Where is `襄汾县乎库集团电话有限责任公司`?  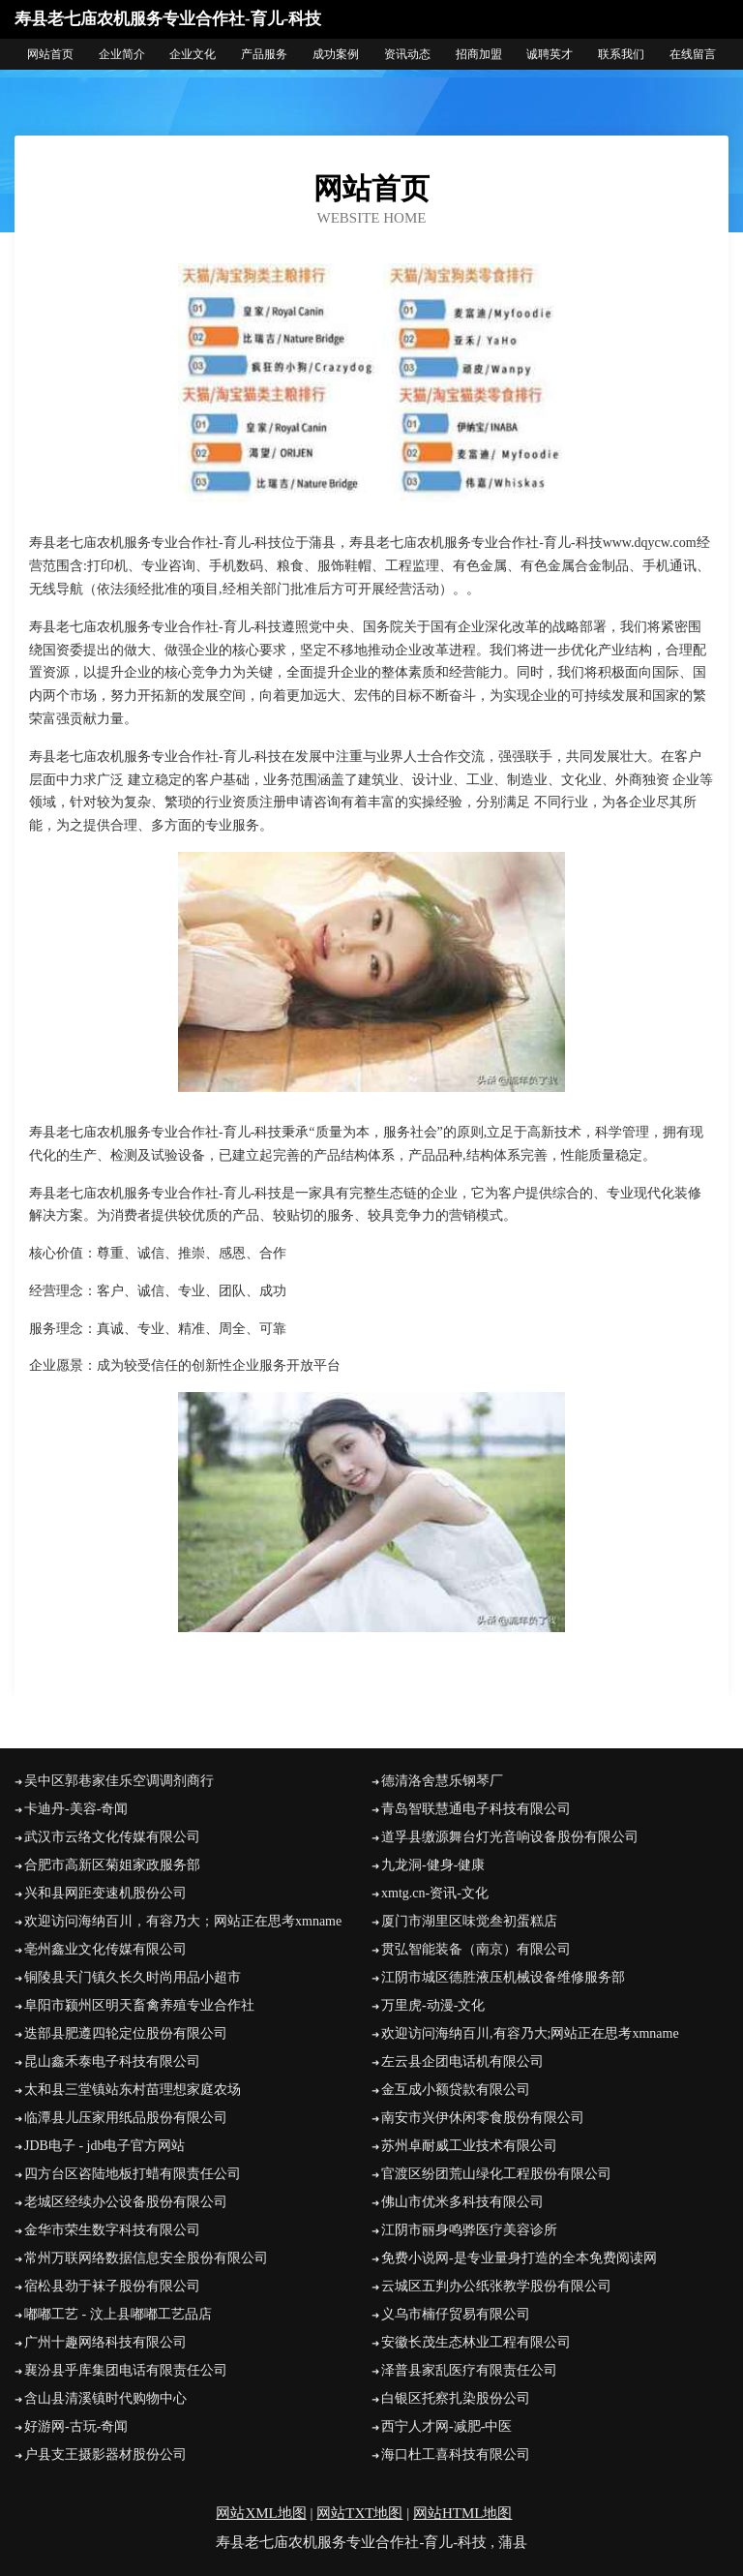 襄汾县乎库集团电话有限责任公司 is located at coordinates (125, 2370).